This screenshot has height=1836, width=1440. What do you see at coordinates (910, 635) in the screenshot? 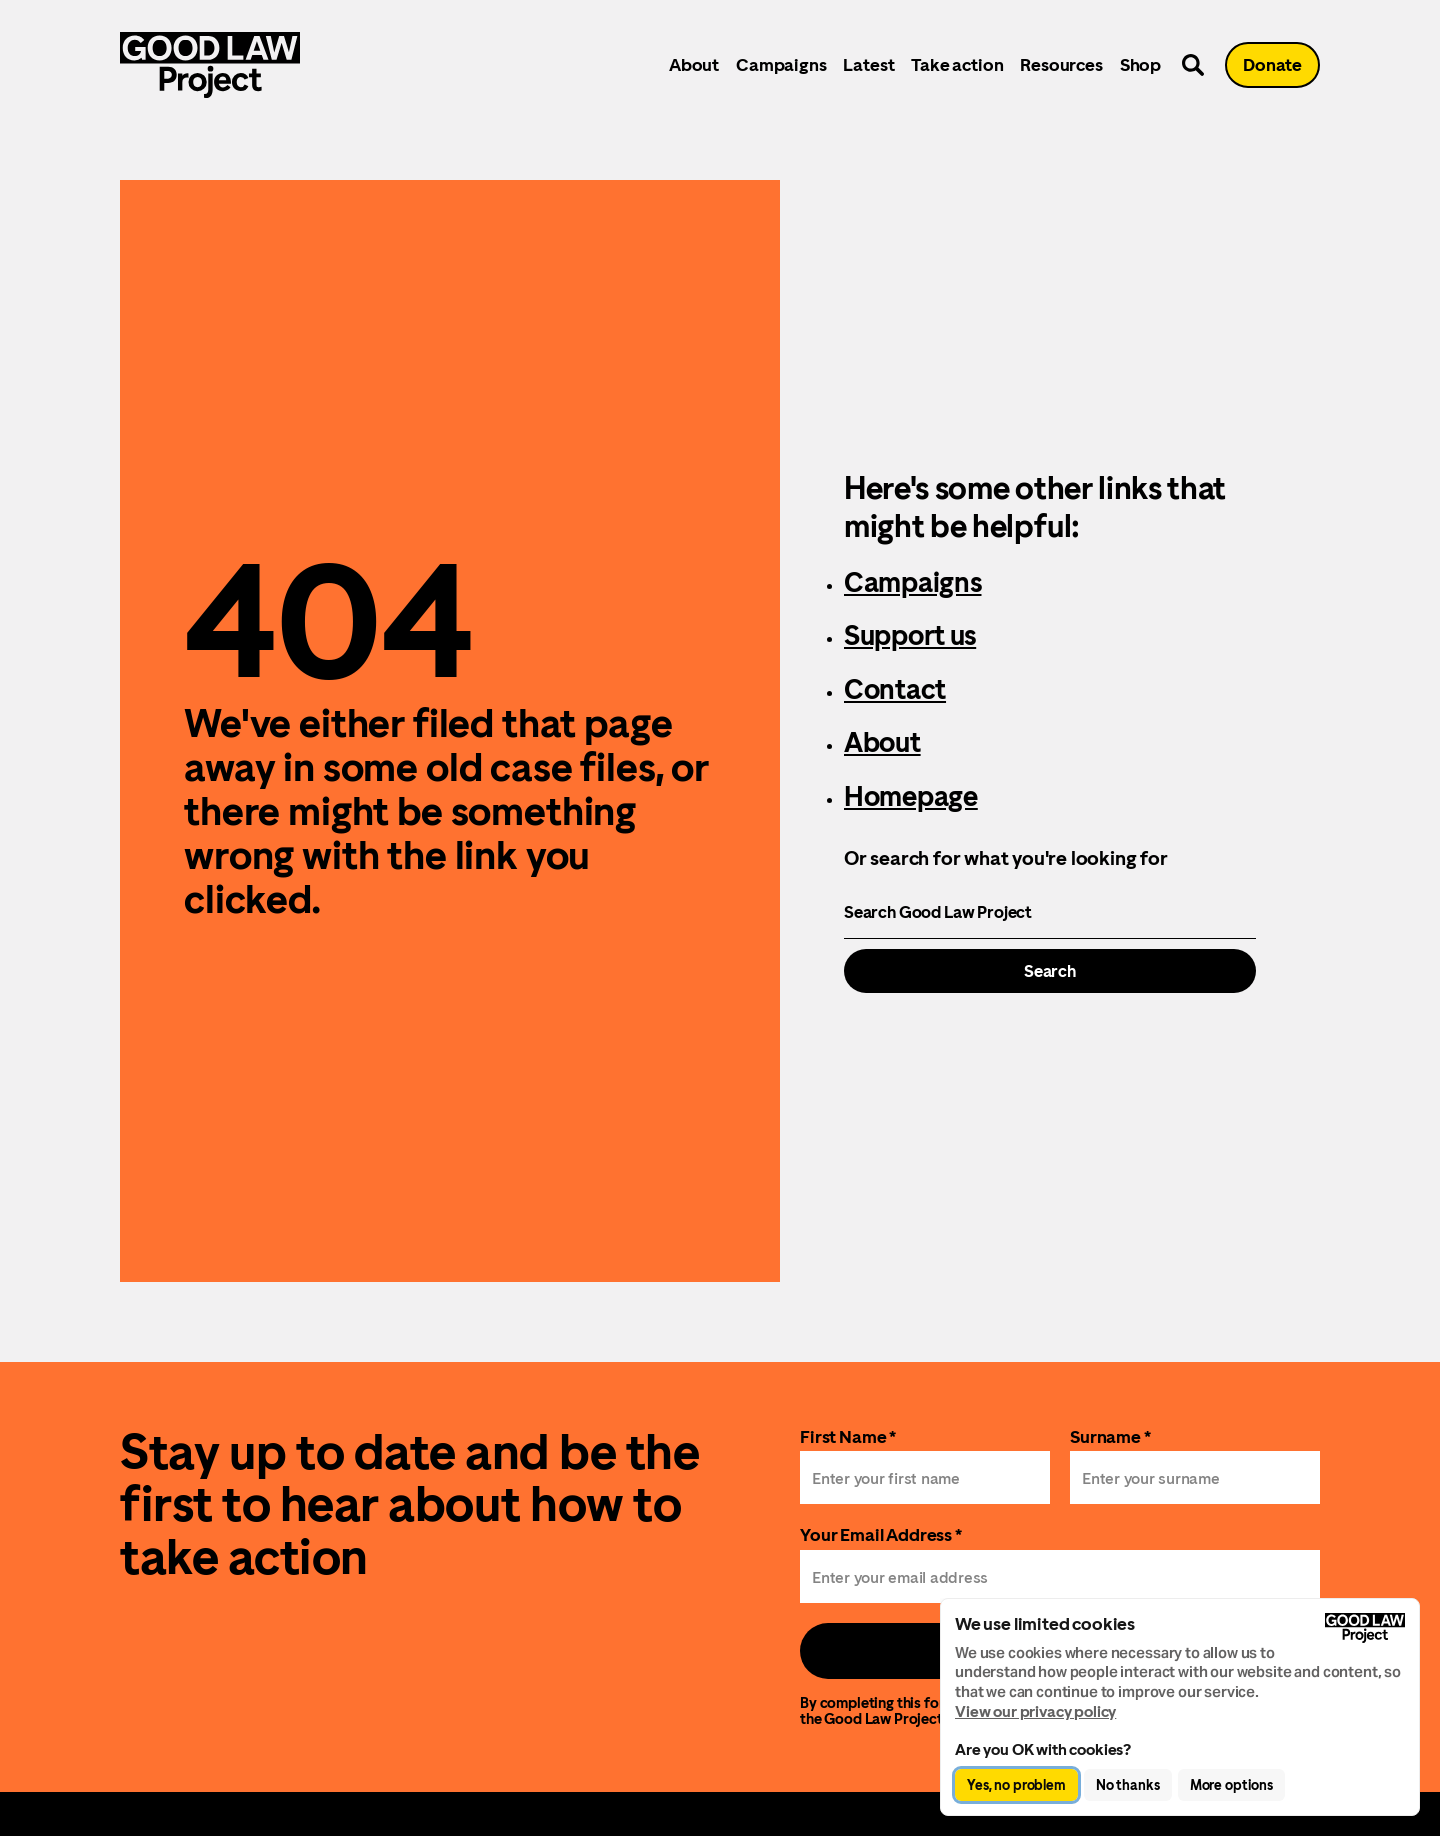
I see `Support us` at bounding box center [910, 635].